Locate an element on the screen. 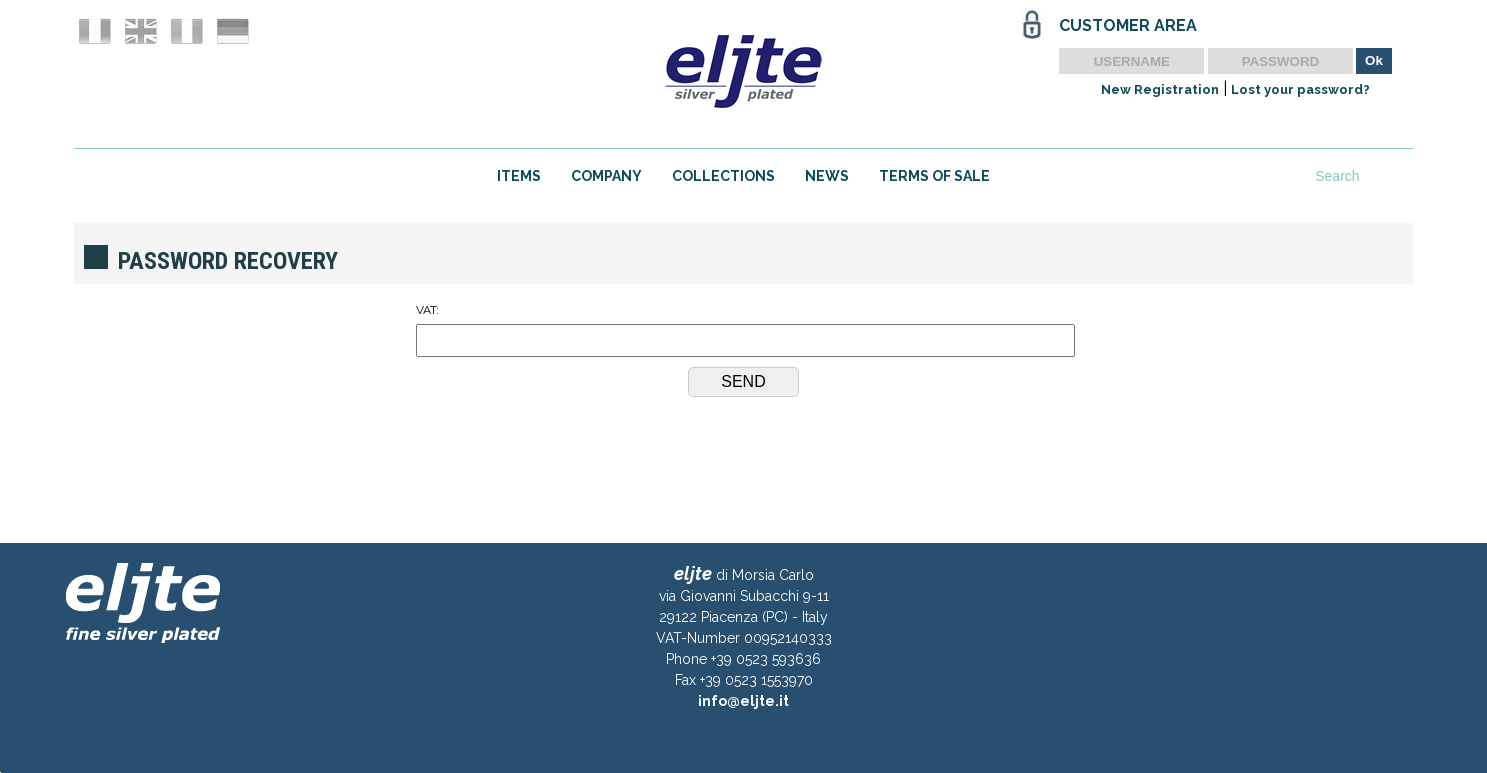 The width and height of the screenshot is (1487, 773). New Registration is located at coordinates (1160, 89).